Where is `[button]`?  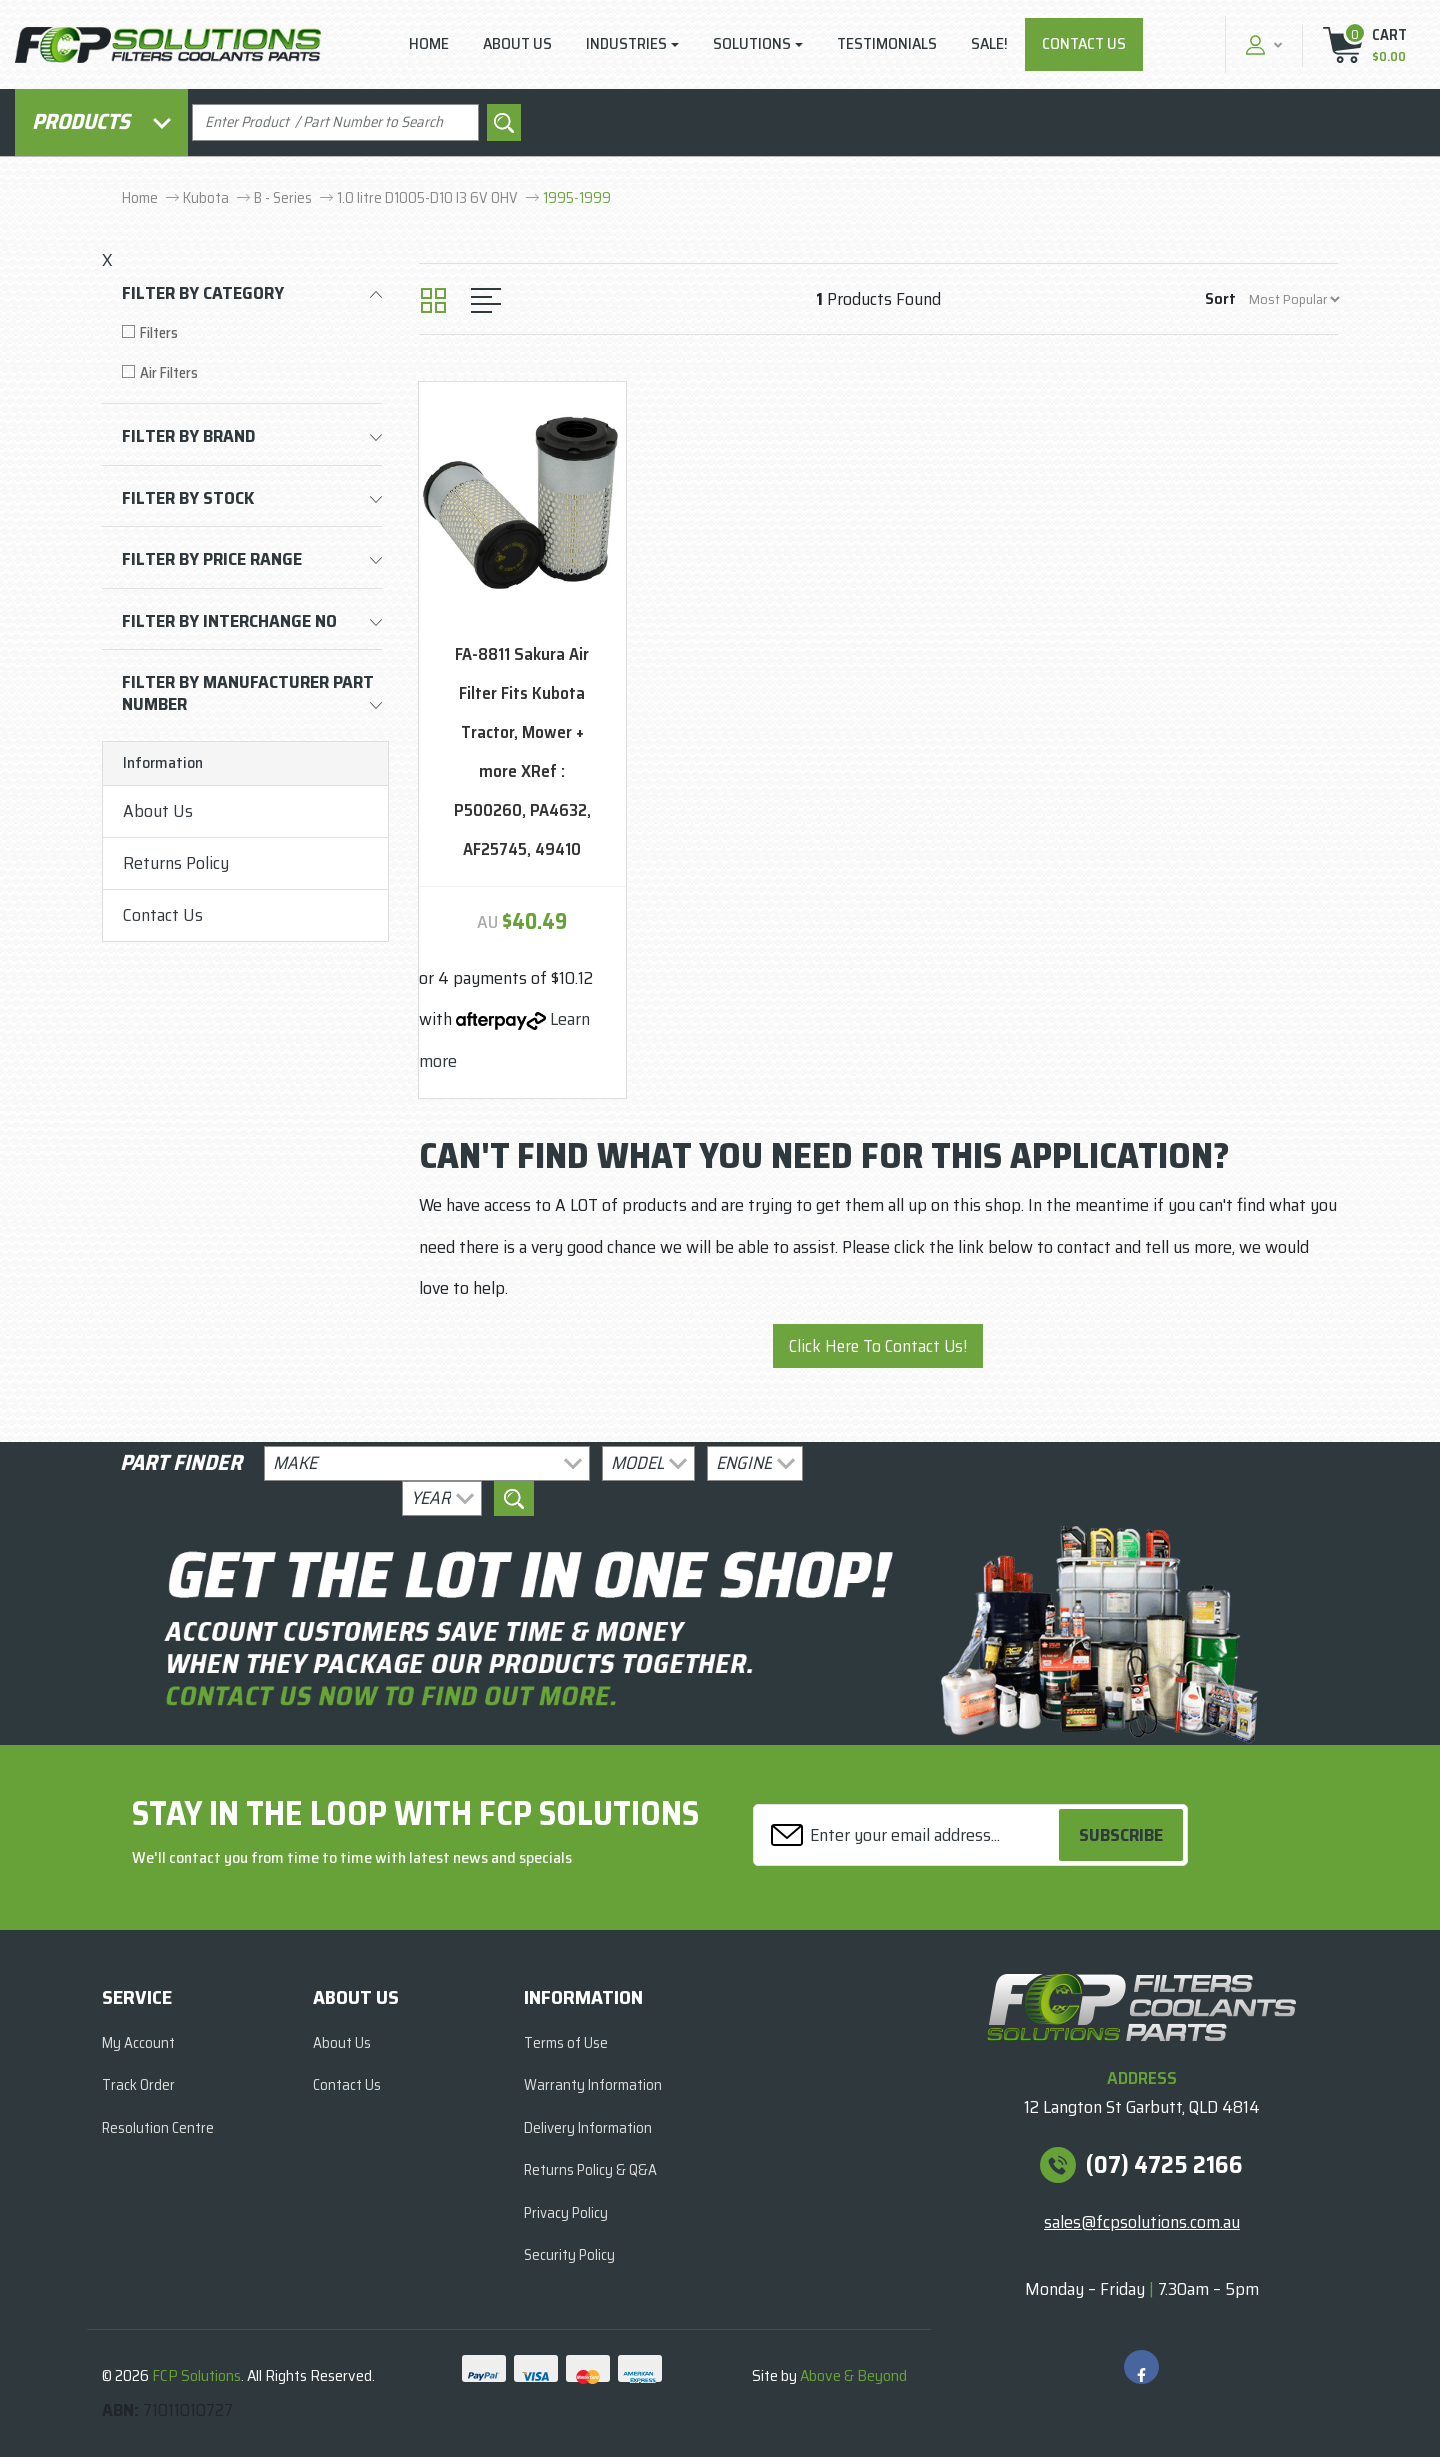 [button] is located at coordinates (1261, 44).